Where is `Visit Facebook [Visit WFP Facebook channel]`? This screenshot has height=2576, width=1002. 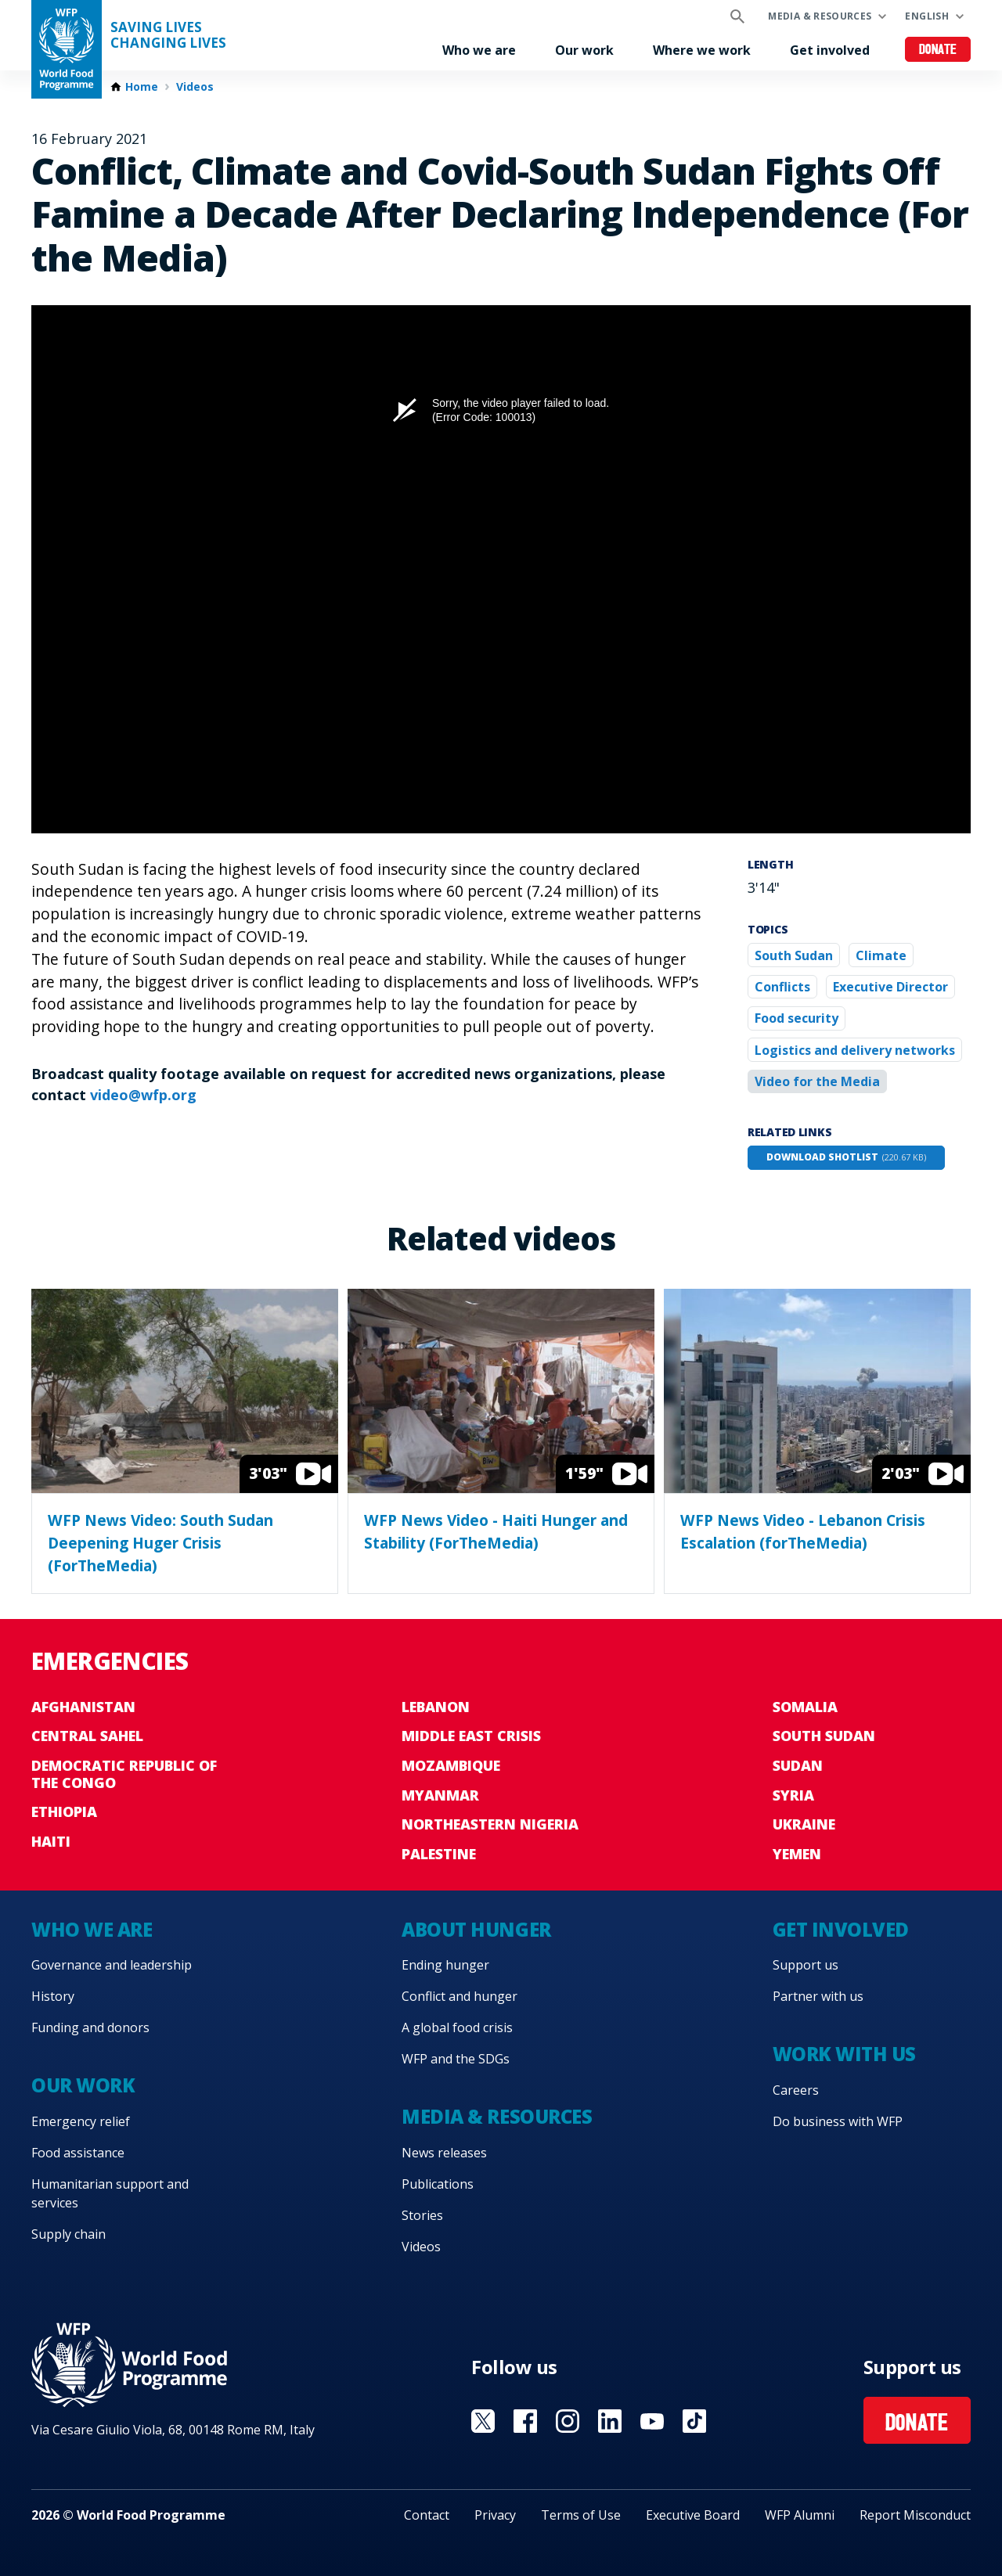 Visit Facebook [Visit WFP Facebook channel] is located at coordinates (525, 2421).